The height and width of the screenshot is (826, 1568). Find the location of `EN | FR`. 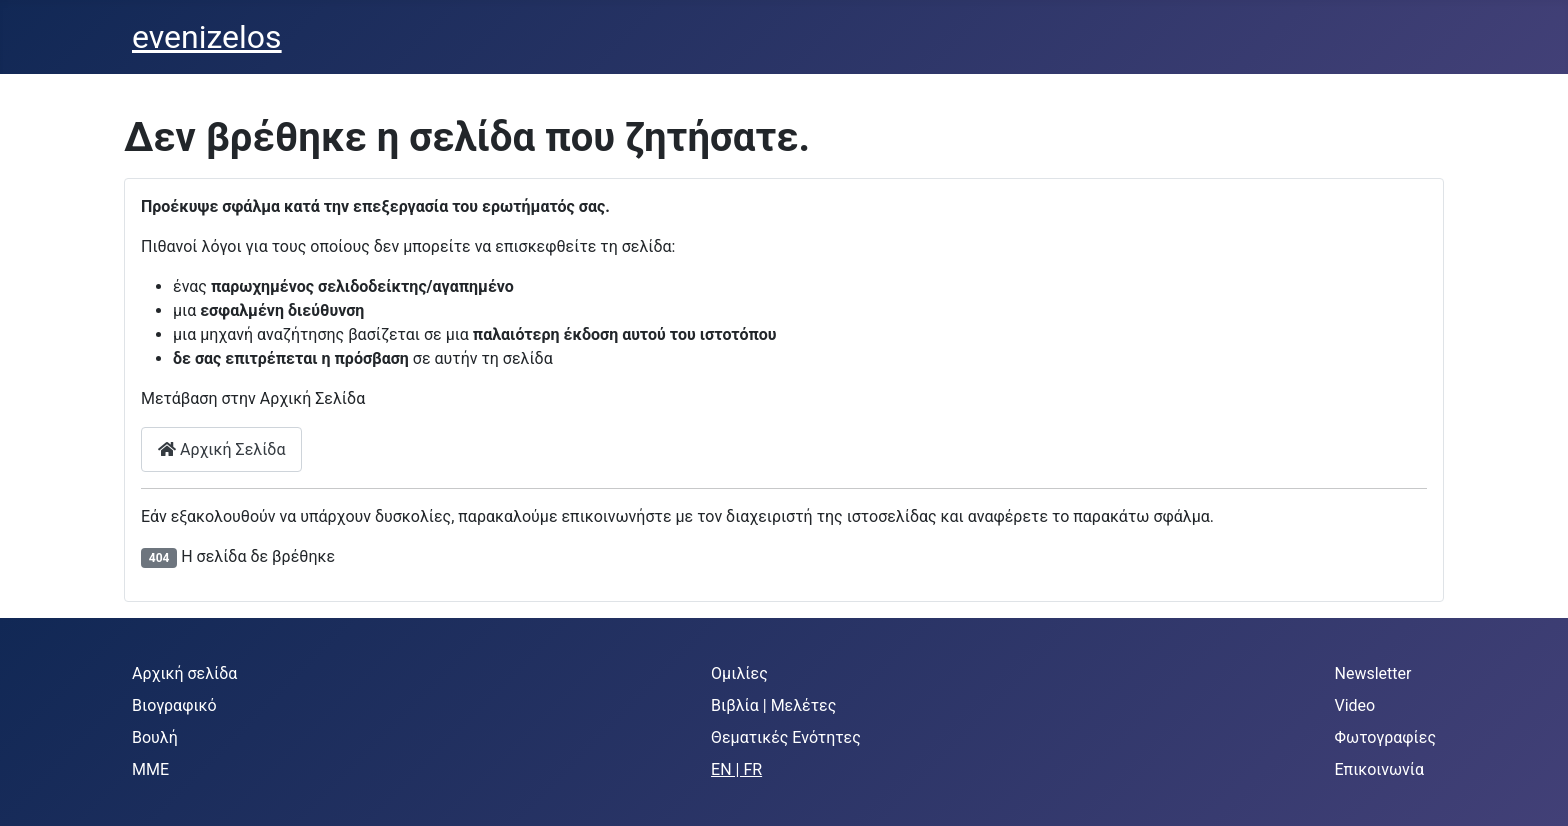

EN | FR is located at coordinates (736, 769).